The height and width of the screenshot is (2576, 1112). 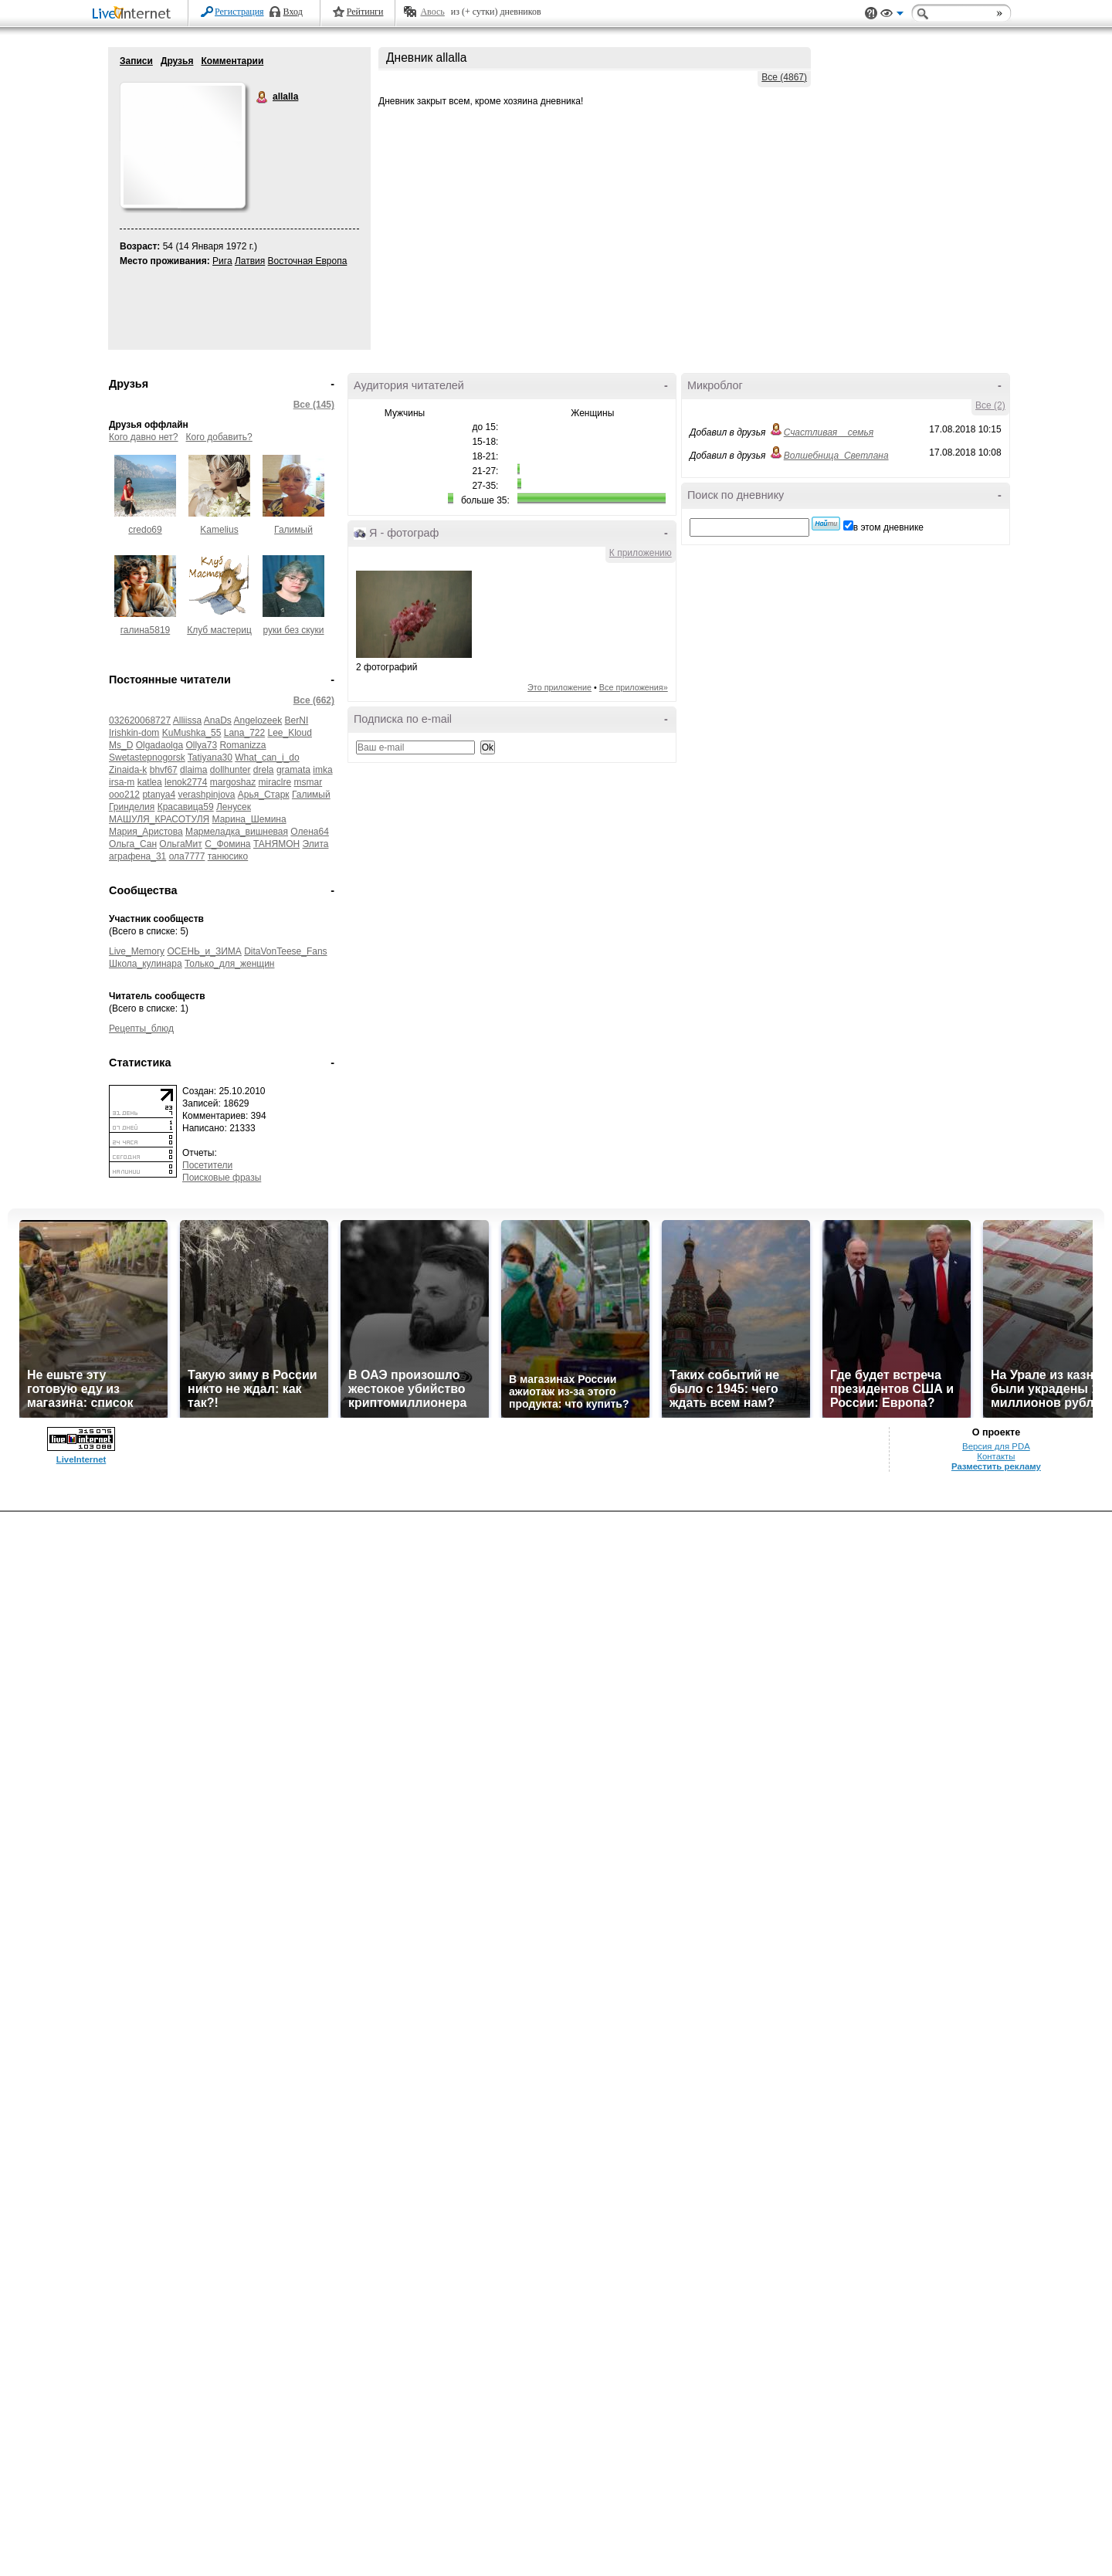 I want to click on Olgadaolga, so click(x=159, y=745).